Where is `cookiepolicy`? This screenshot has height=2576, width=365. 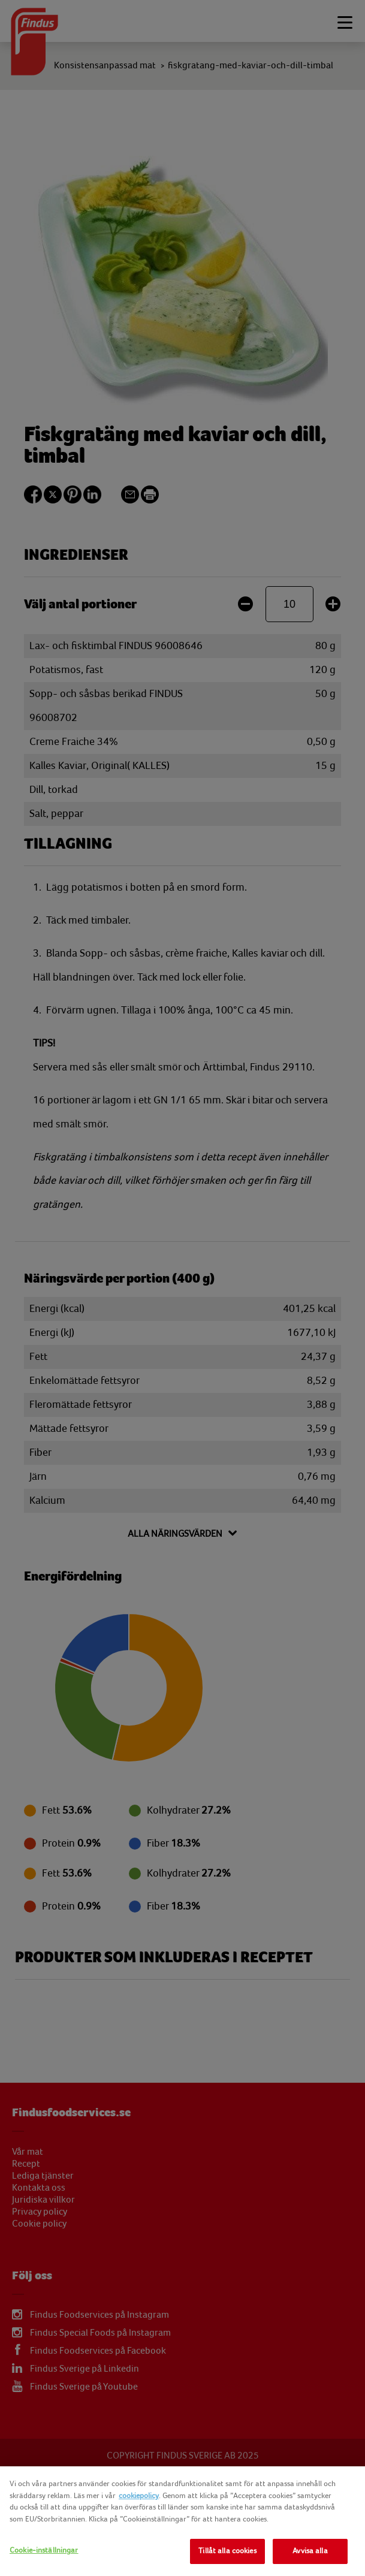
cookiepolicy is located at coordinates (139, 2495).